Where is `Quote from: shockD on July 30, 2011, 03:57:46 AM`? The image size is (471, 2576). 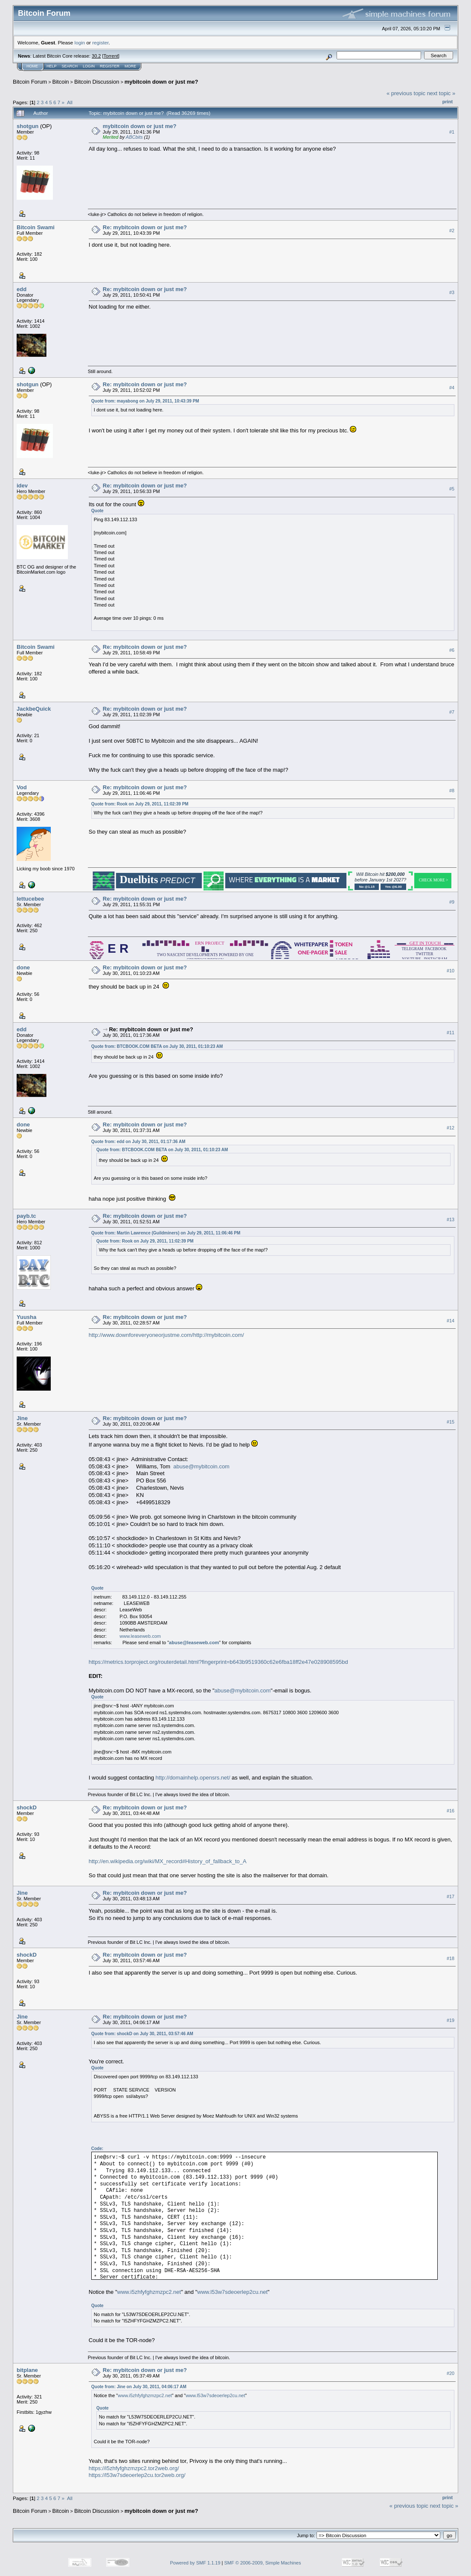
Quote from: shockD on July 30, 2011, 03:57:46 AM is located at coordinates (142, 2033).